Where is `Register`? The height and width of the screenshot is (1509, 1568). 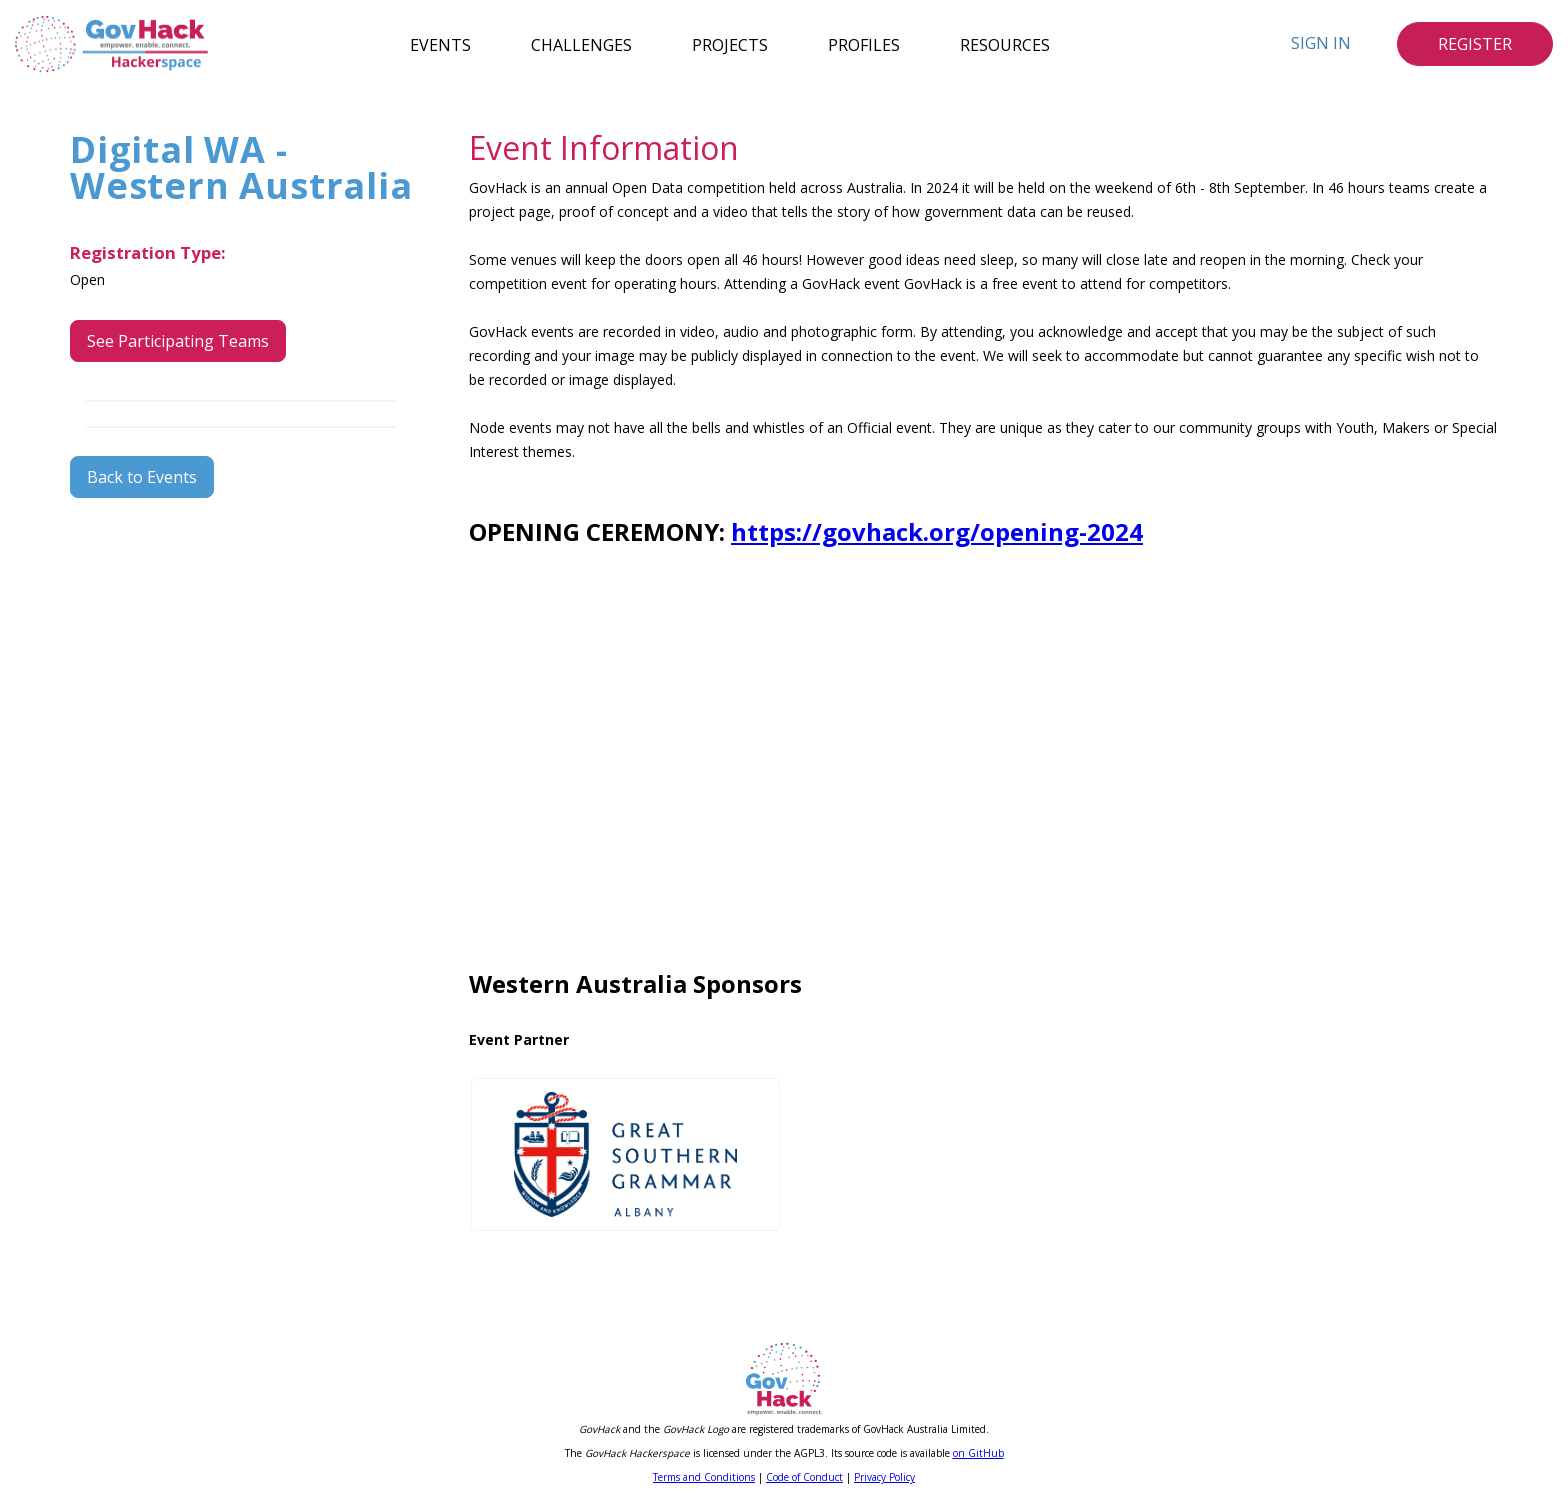 Register is located at coordinates (1475, 44).